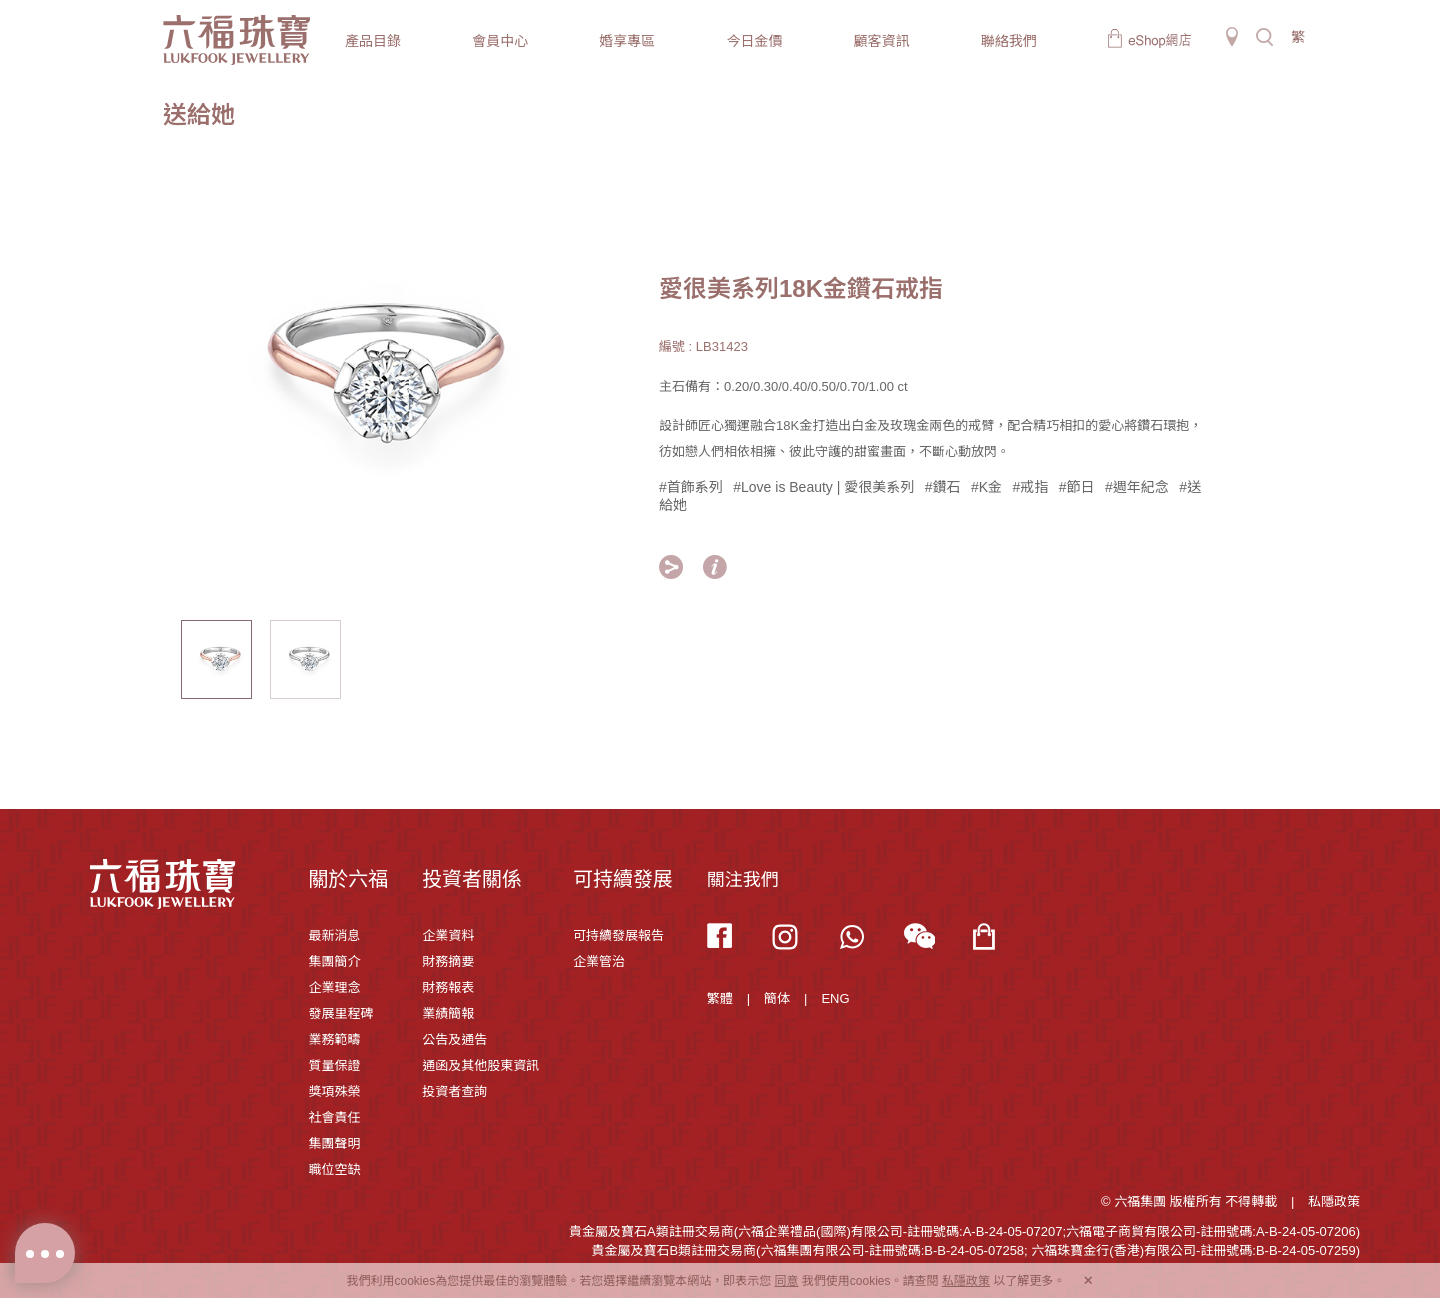  What do you see at coordinates (1009, 41) in the screenshot?
I see `聯絡我們` at bounding box center [1009, 41].